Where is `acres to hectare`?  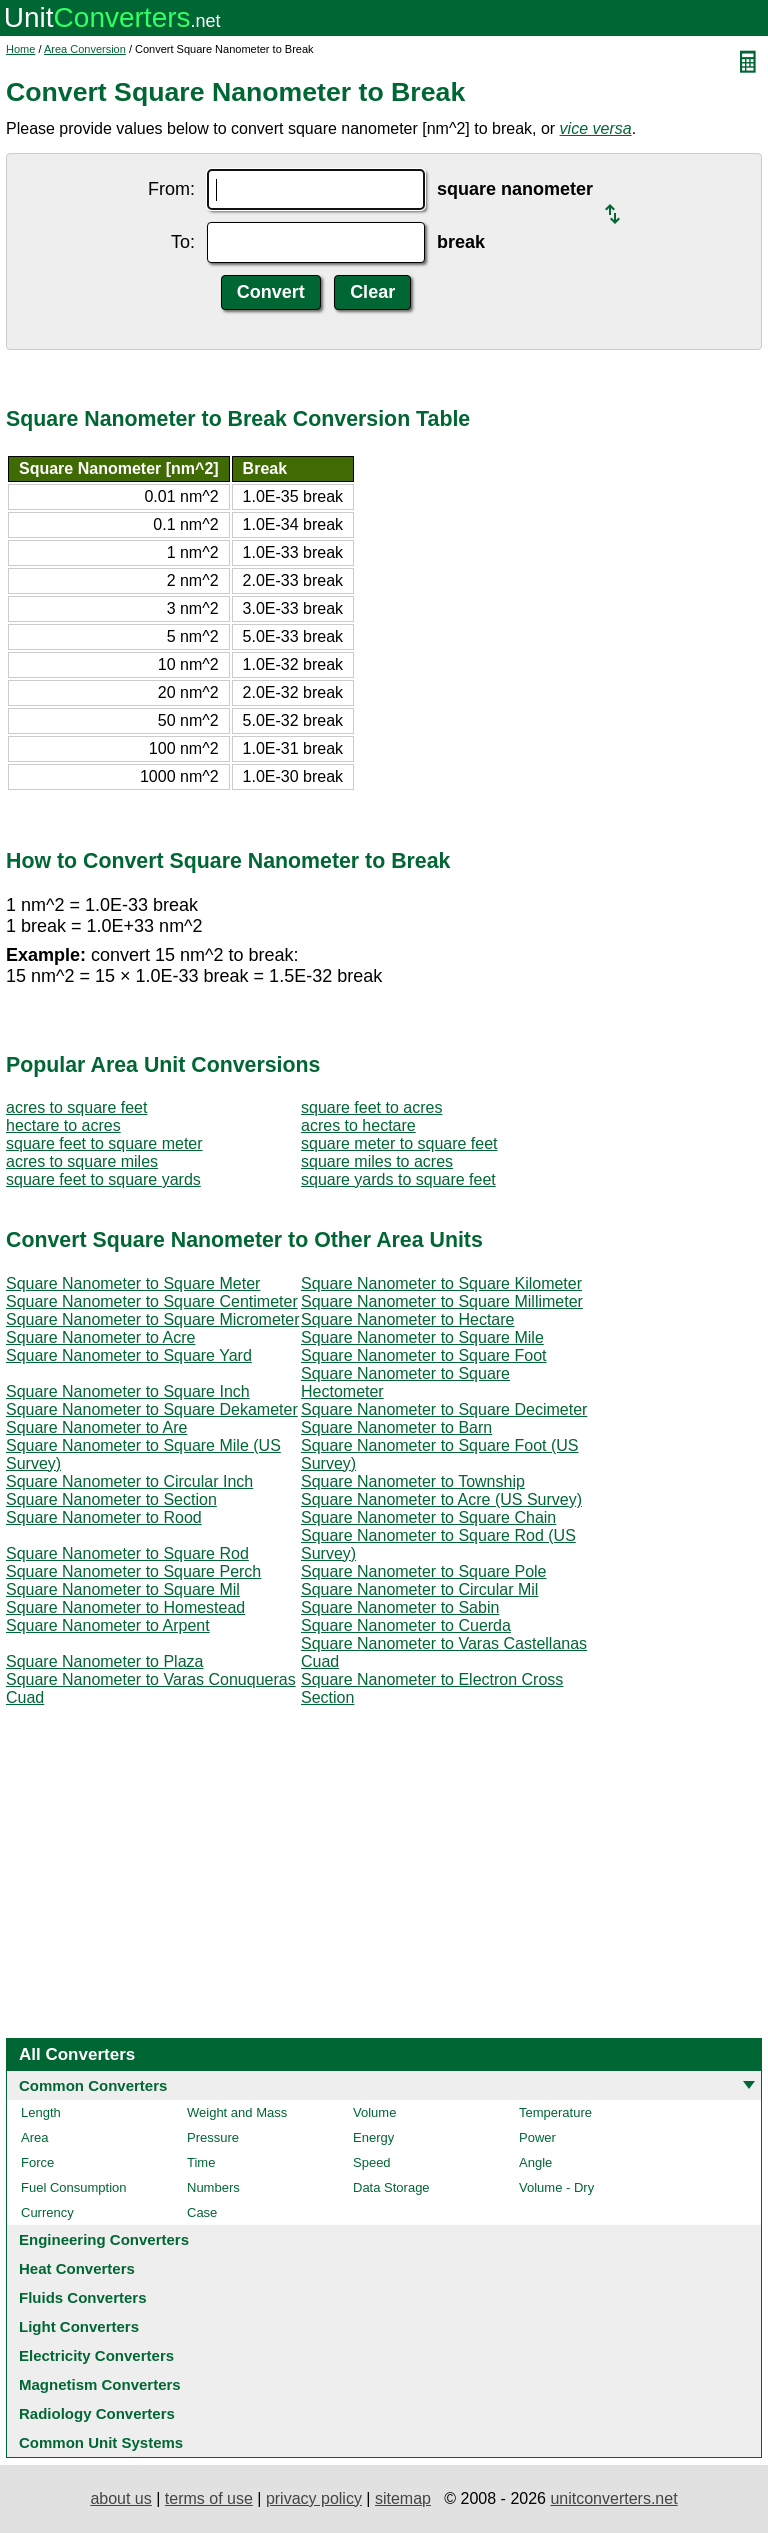 acres to hectare is located at coordinates (358, 1125).